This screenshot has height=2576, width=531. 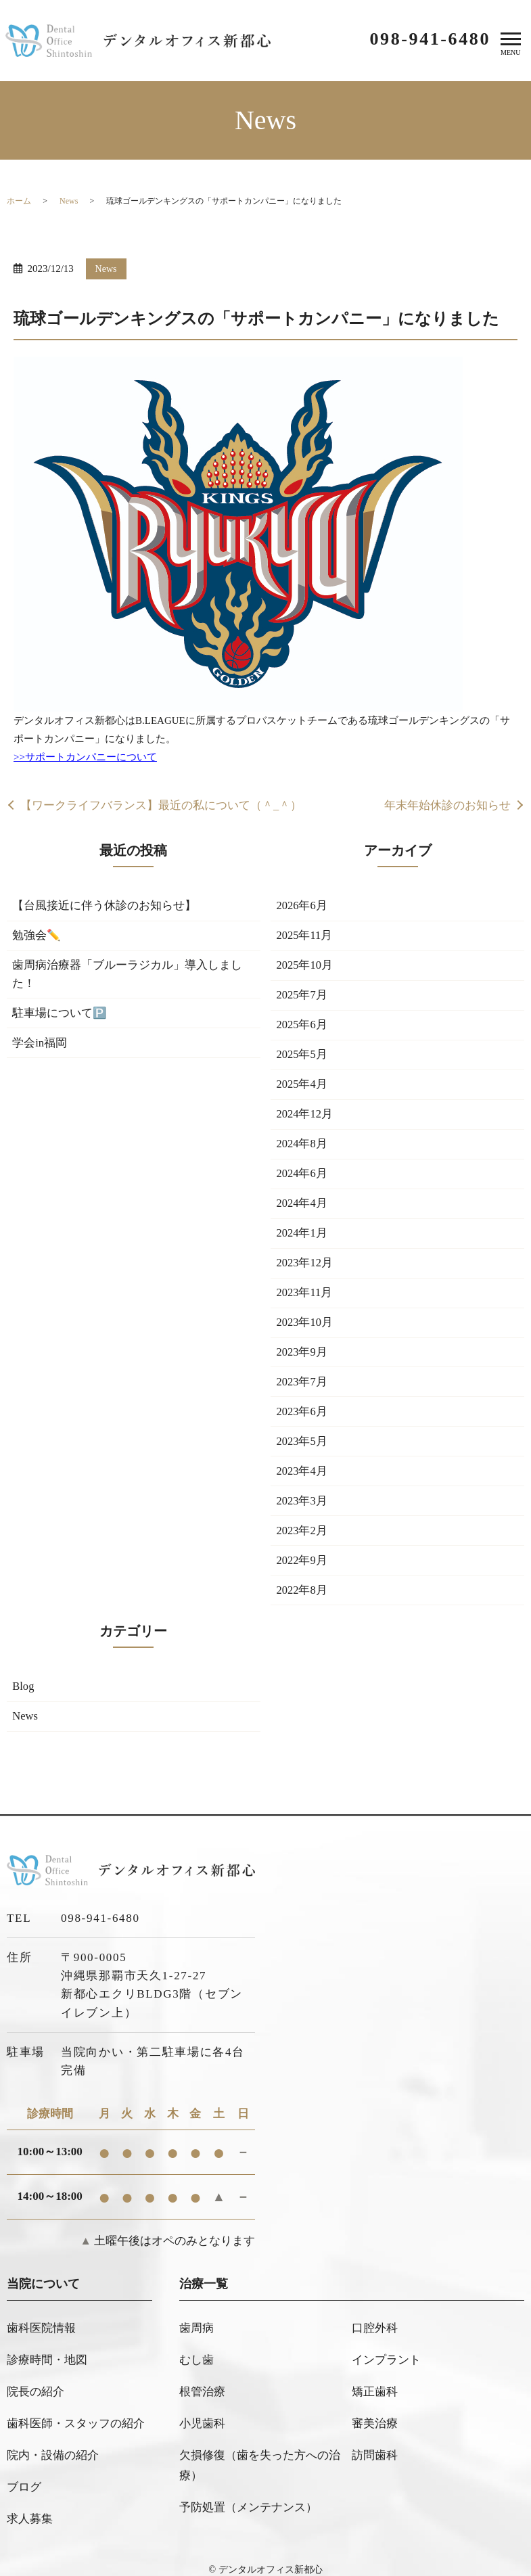 I want to click on 2025年6月, so click(x=303, y=1029).